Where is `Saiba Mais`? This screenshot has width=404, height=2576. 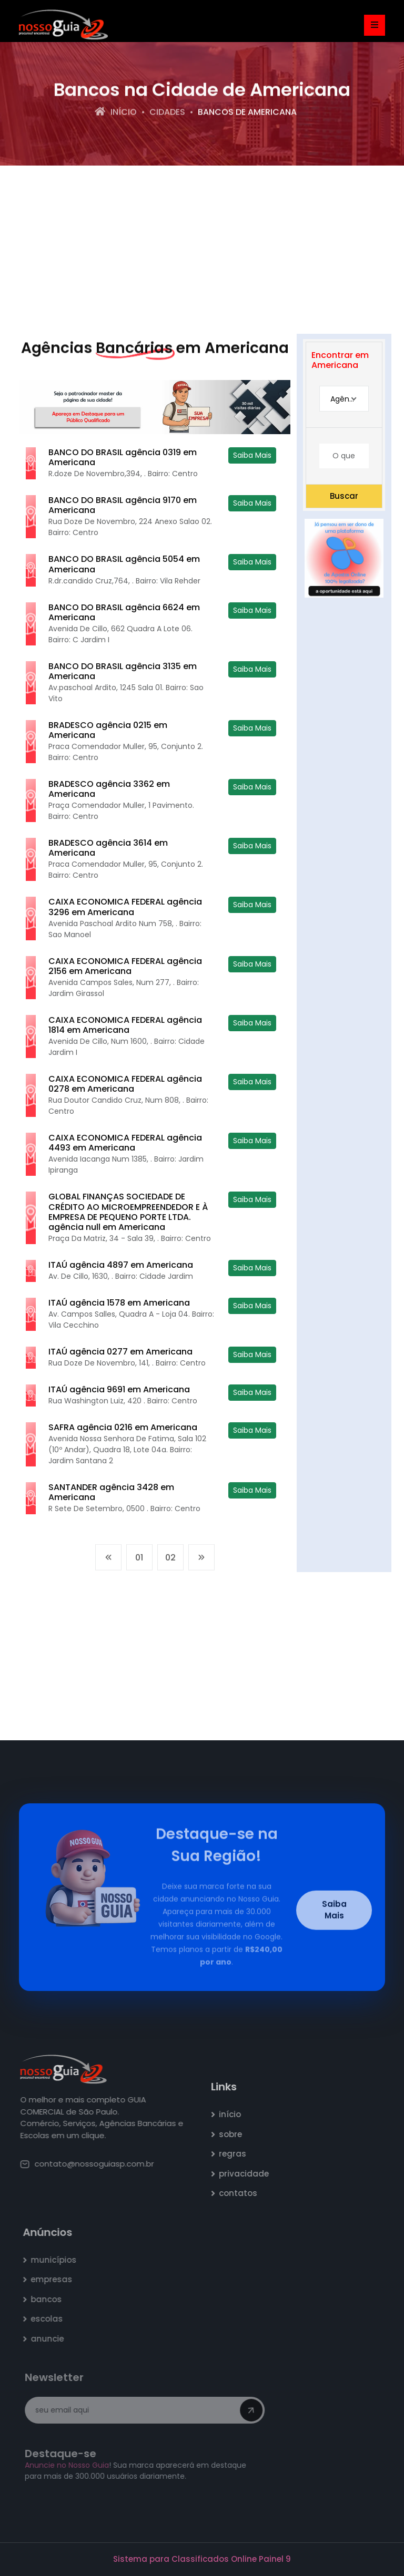 Saiba Mais is located at coordinates (252, 455).